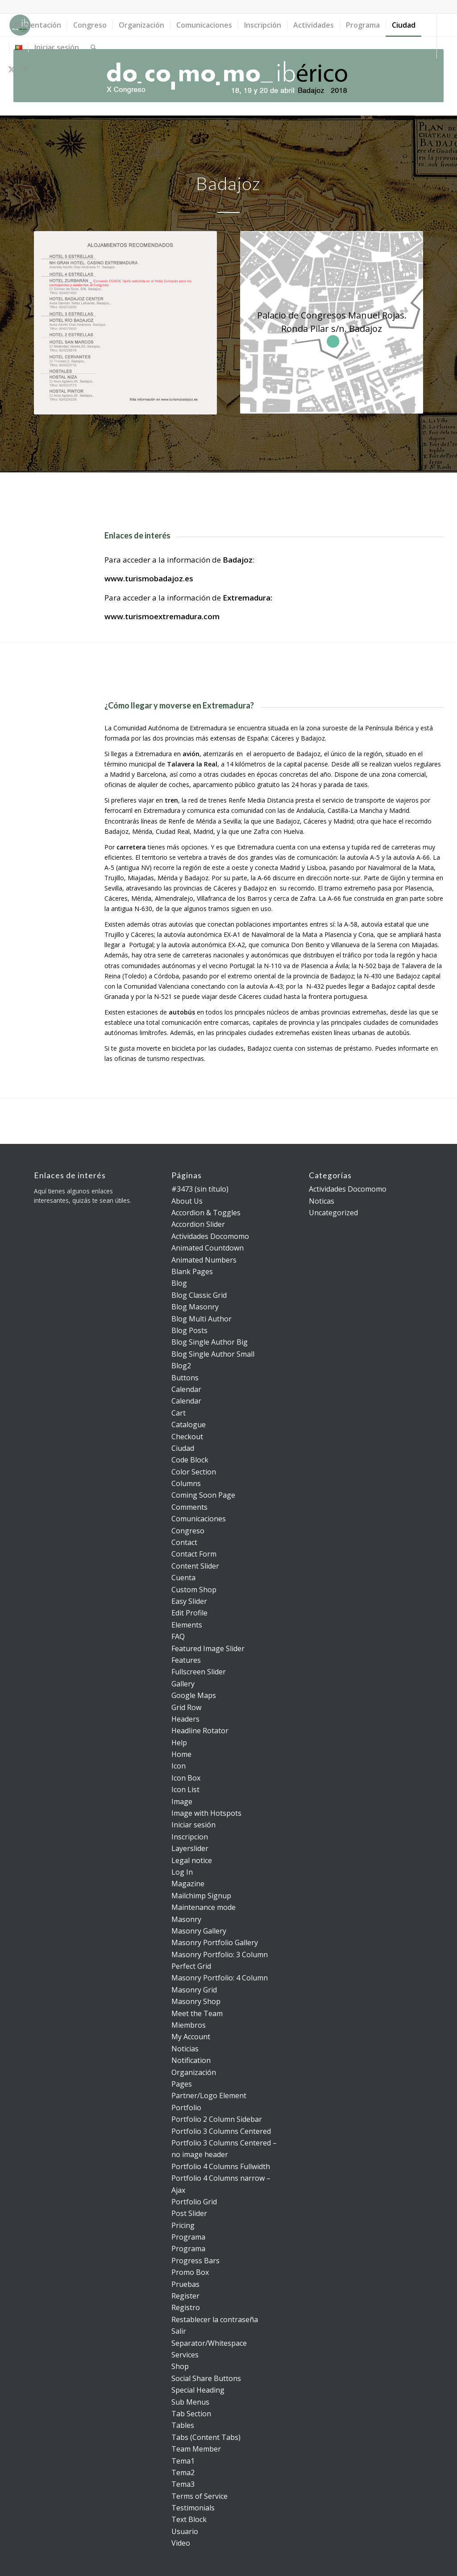 Image resolution: width=457 pixels, height=2576 pixels. Describe the element at coordinates (198, 1519) in the screenshot. I see `Comunicaciones` at that location.